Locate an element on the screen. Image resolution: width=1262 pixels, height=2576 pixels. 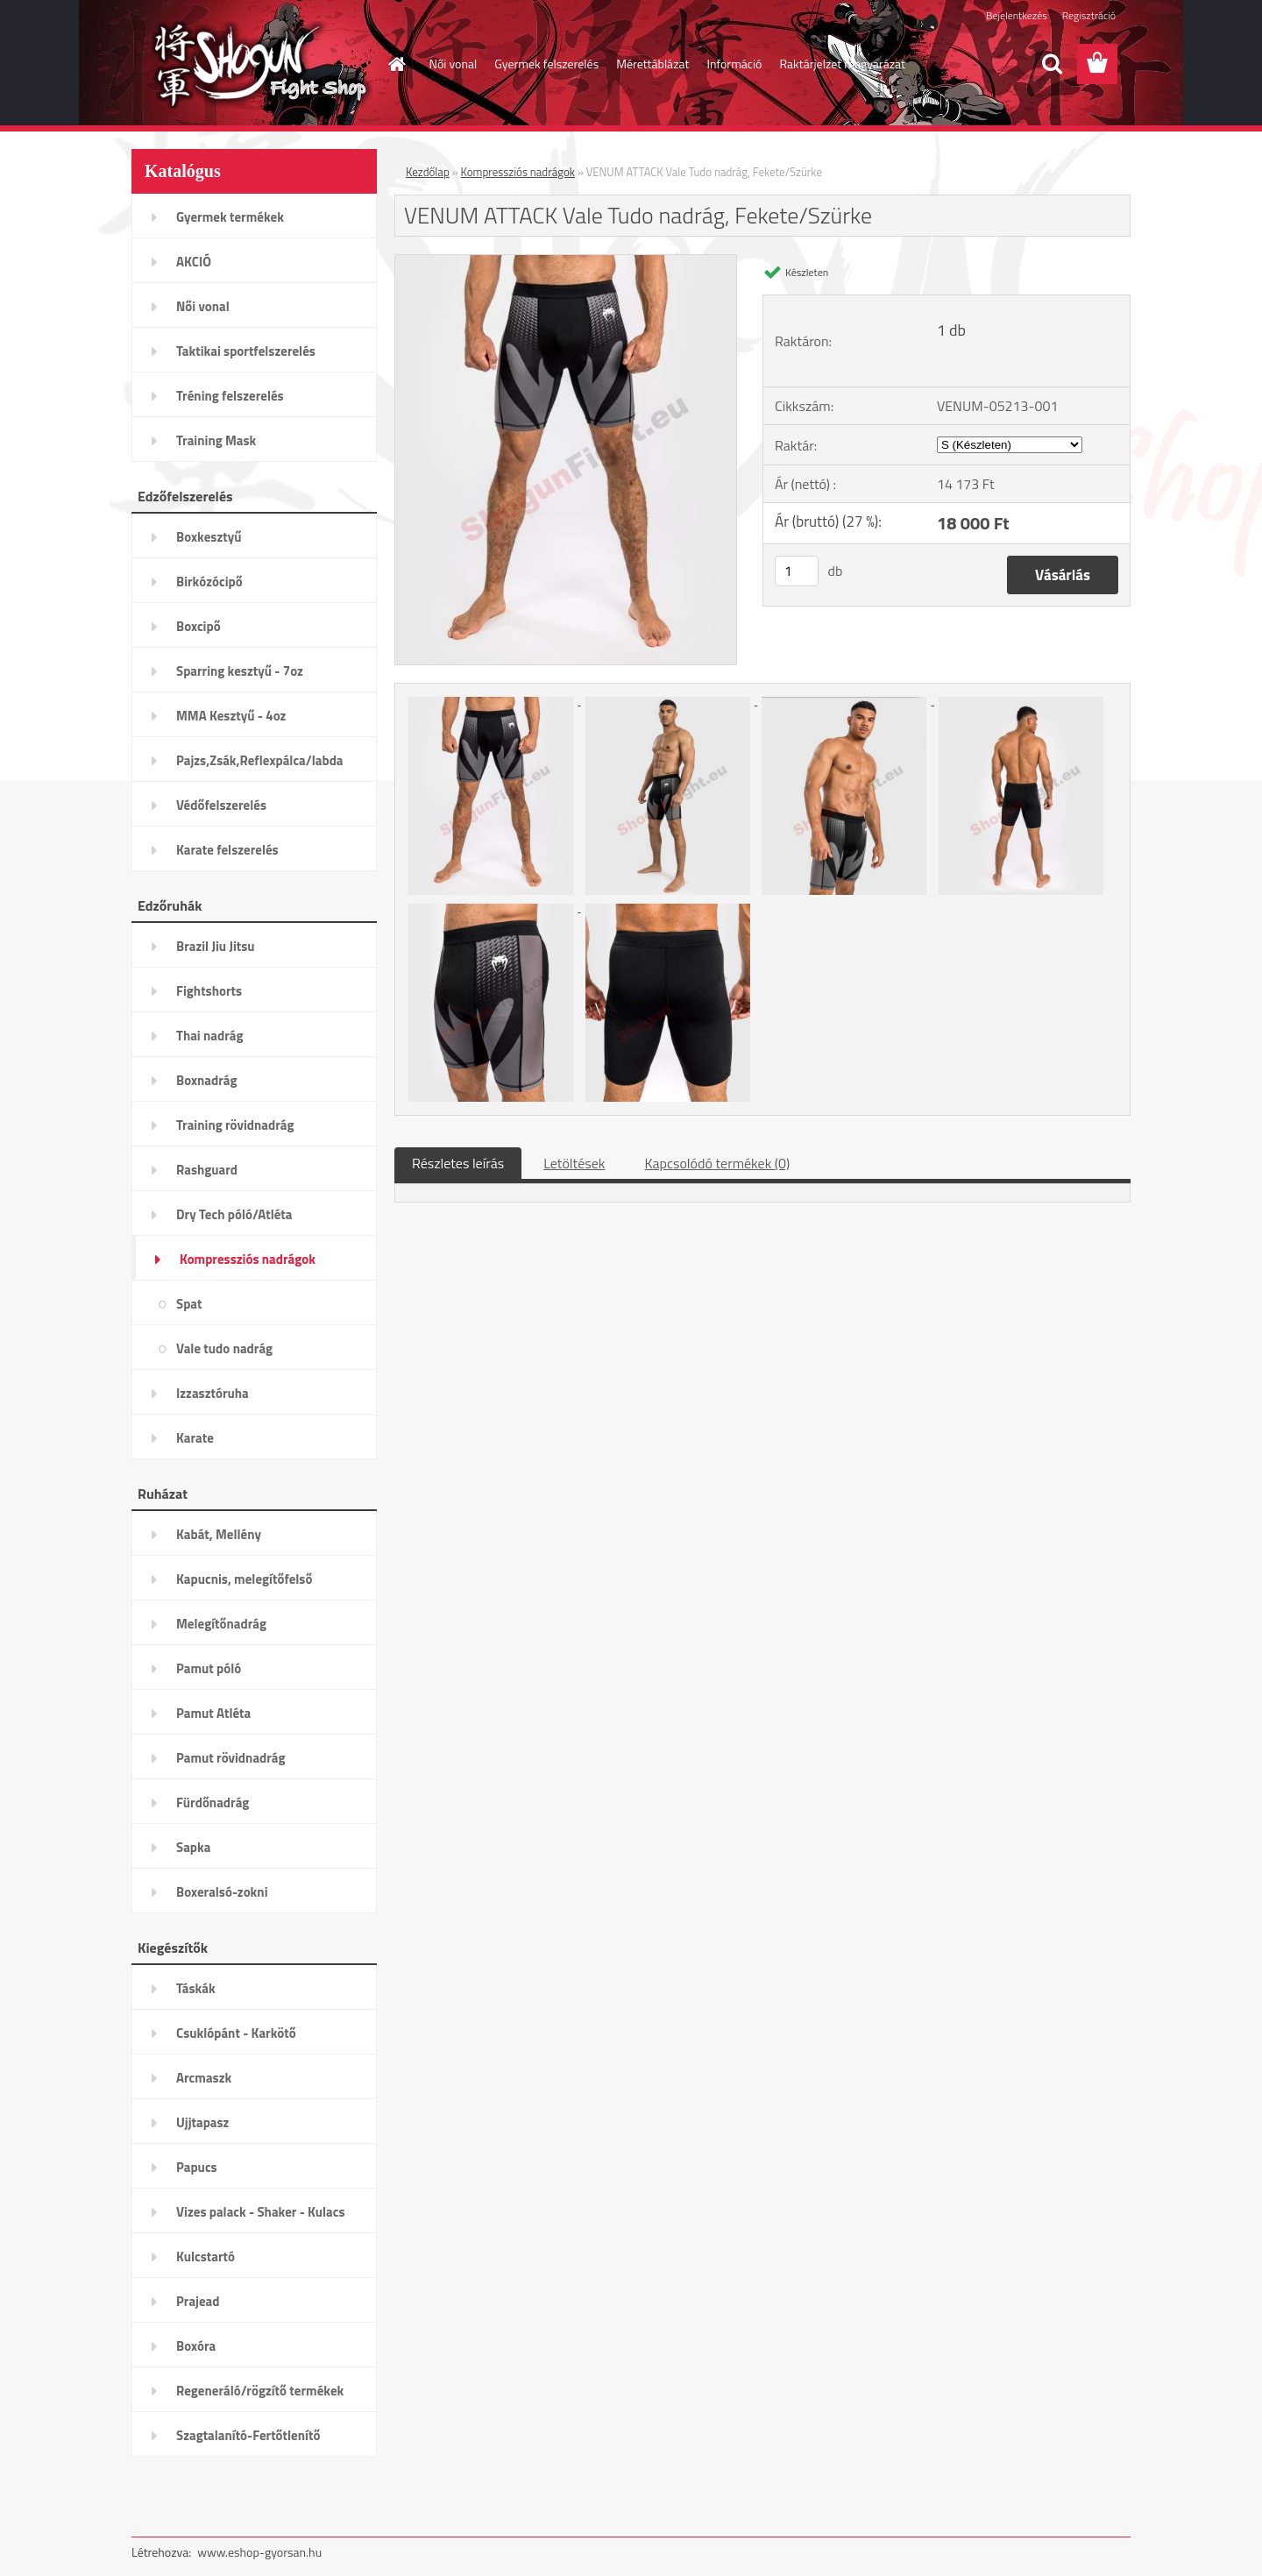
Melegítőnadrág is located at coordinates (221, 1624).